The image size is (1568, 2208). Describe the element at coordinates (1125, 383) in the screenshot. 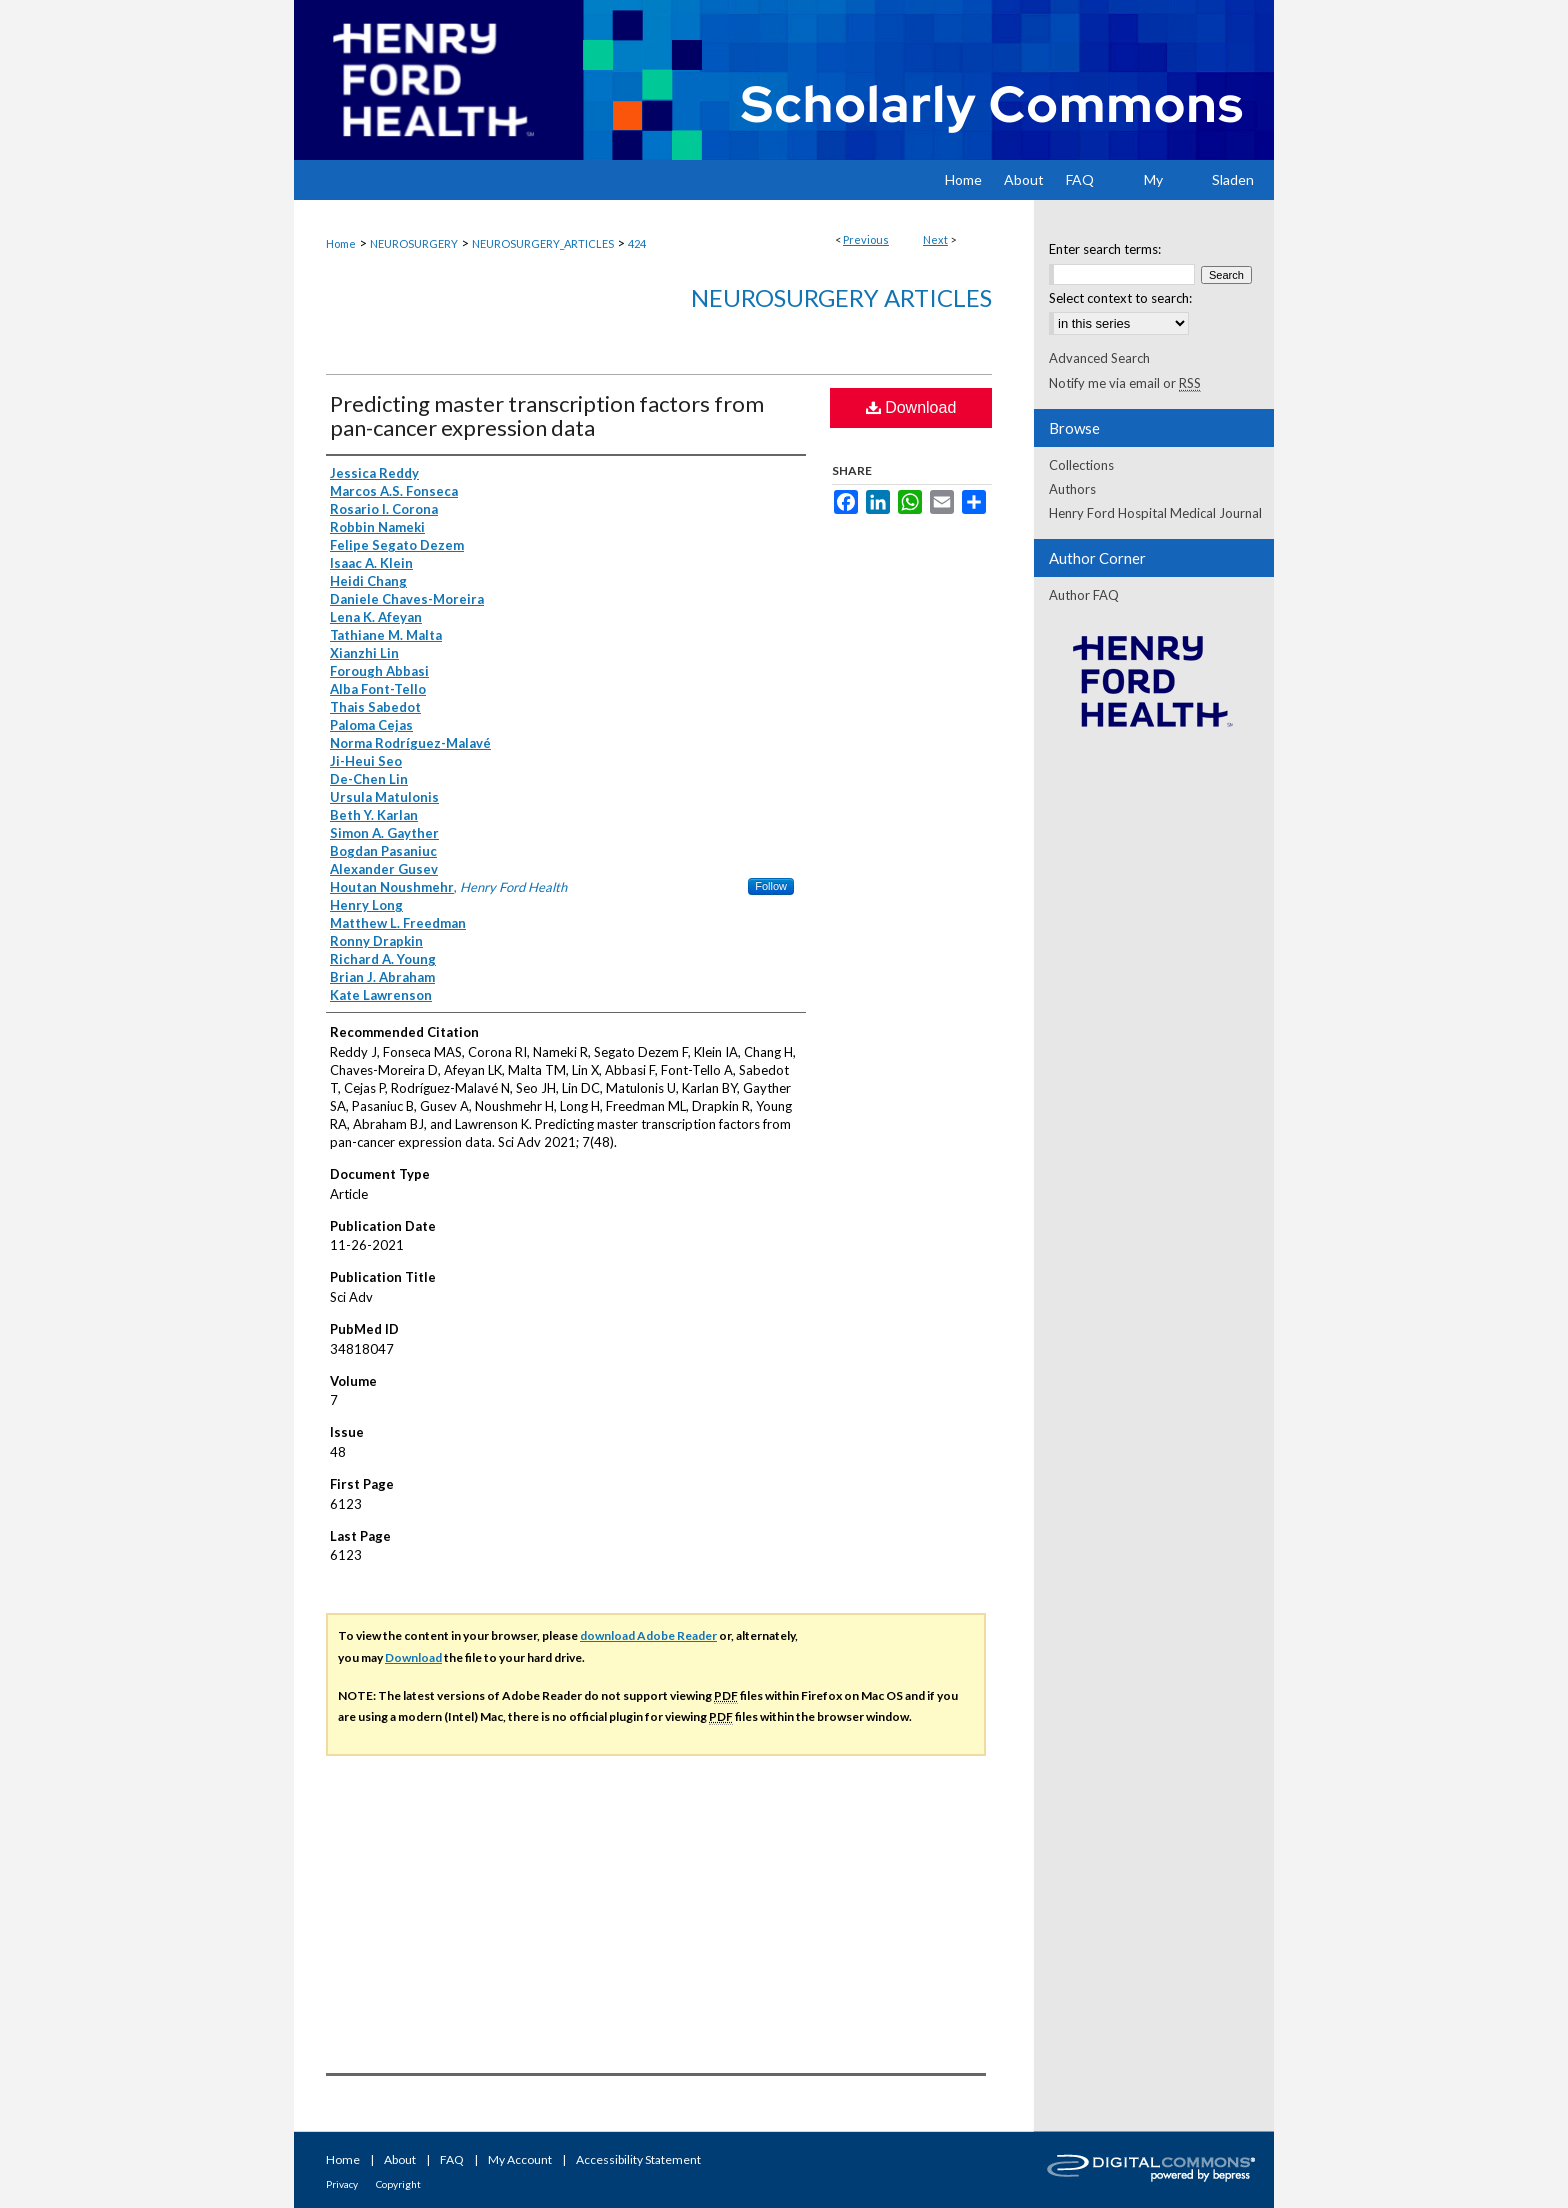

I see `Notify me via email or` at that location.